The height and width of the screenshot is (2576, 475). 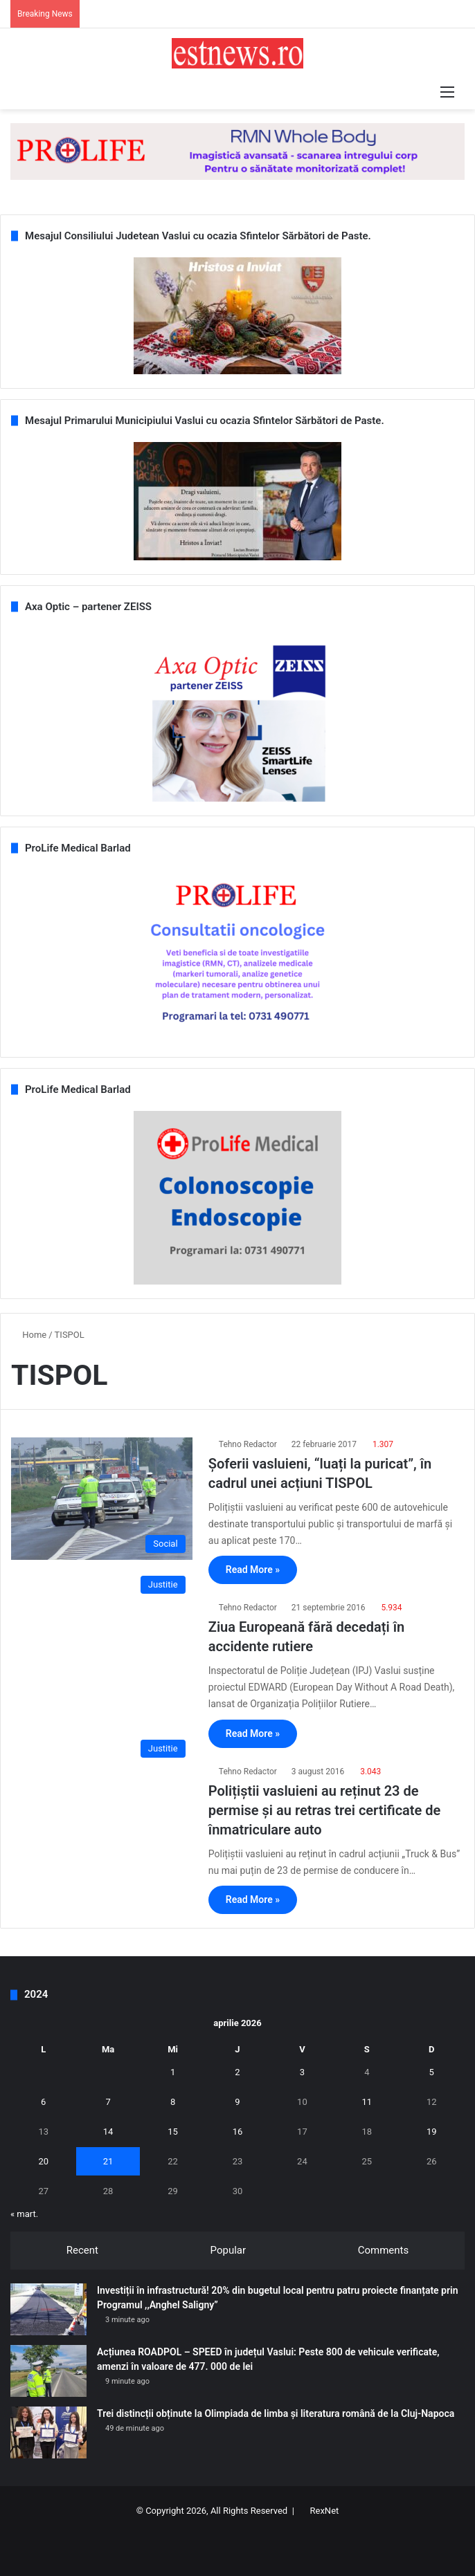 What do you see at coordinates (28, 1335) in the screenshot?
I see `Home` at bounding box center [28, 1335].